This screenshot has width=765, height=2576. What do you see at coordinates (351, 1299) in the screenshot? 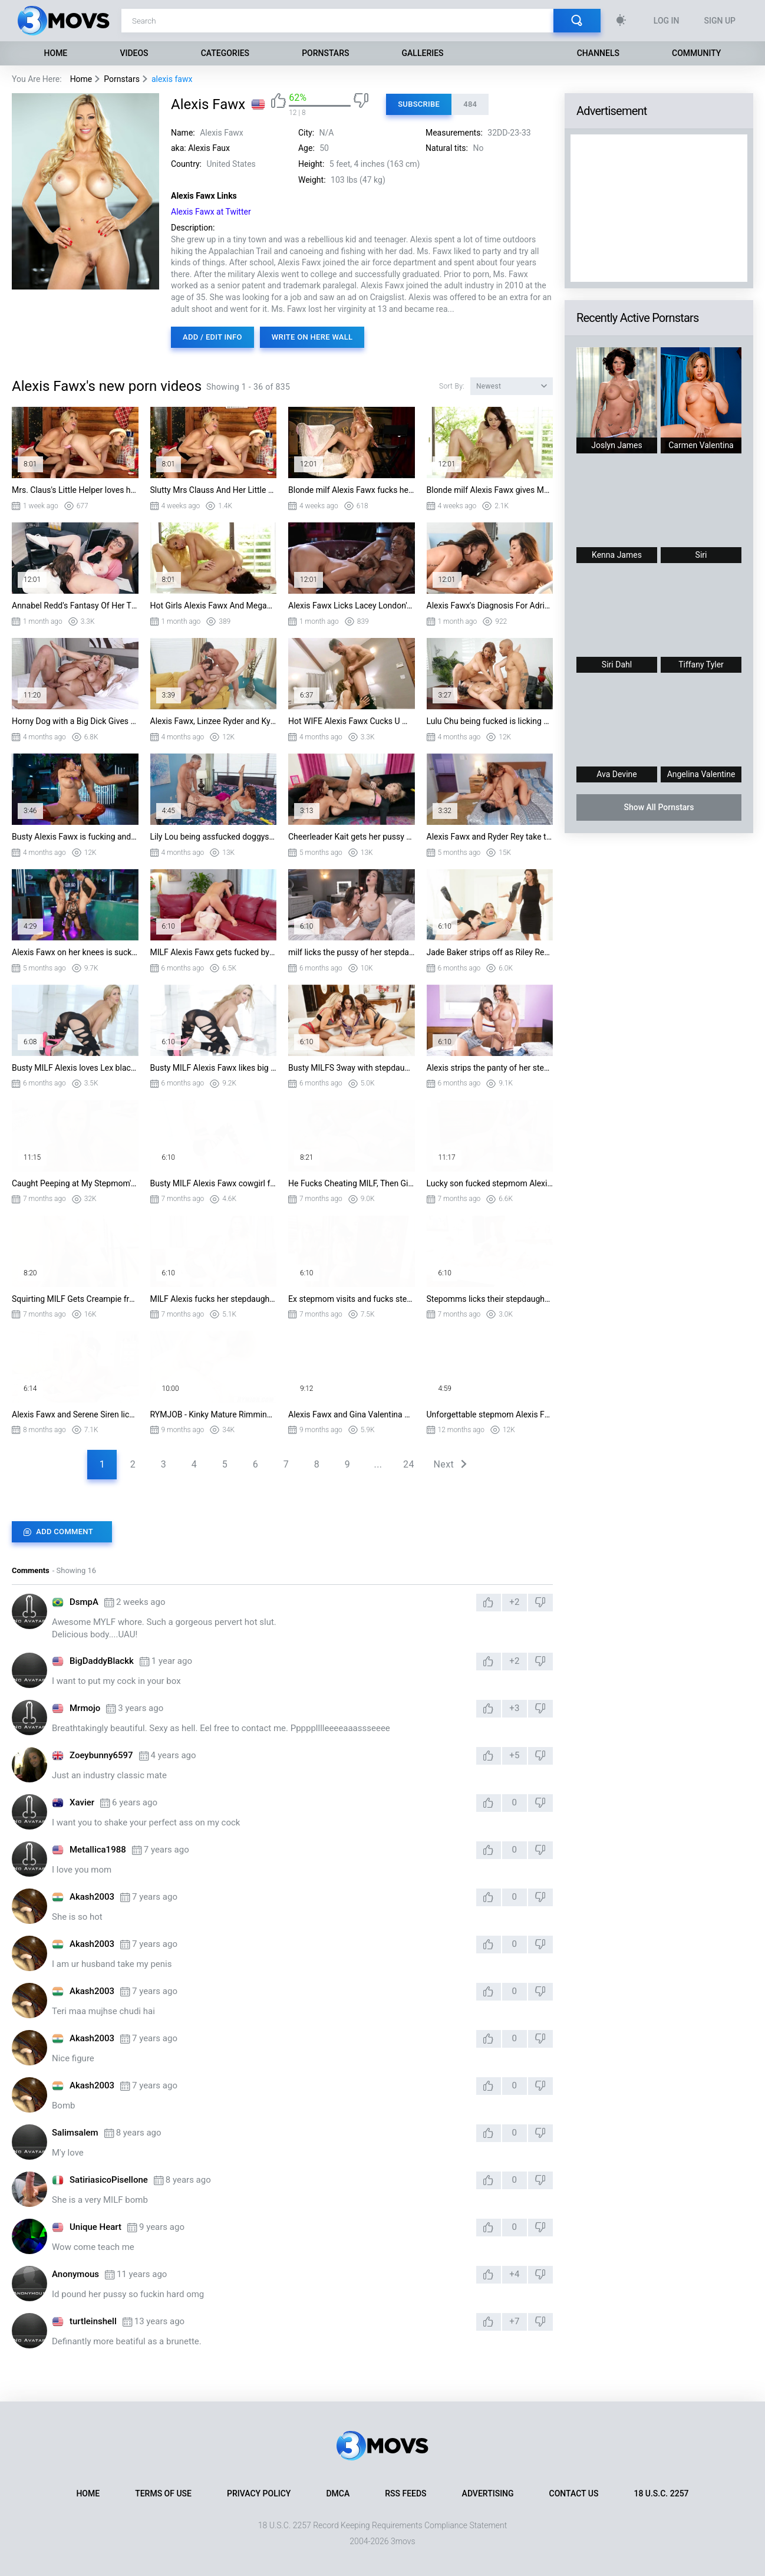
I see `Ex stepmom visits and fucks stepdaugther` at bounding box center [351, 1299].